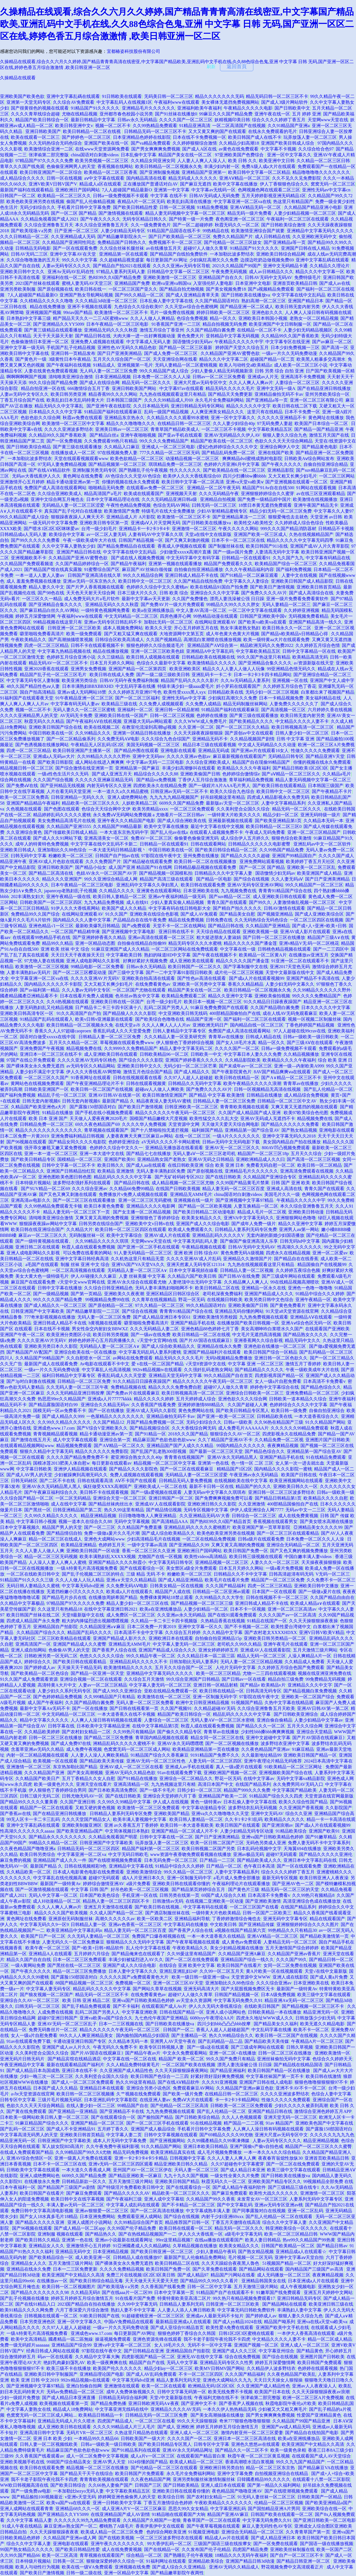 This screenshot has width=356, height=2576. Describe the element at coordinates (165, 873) in the screenshot. I see `国产精品视频一区国模私拍` at that location.